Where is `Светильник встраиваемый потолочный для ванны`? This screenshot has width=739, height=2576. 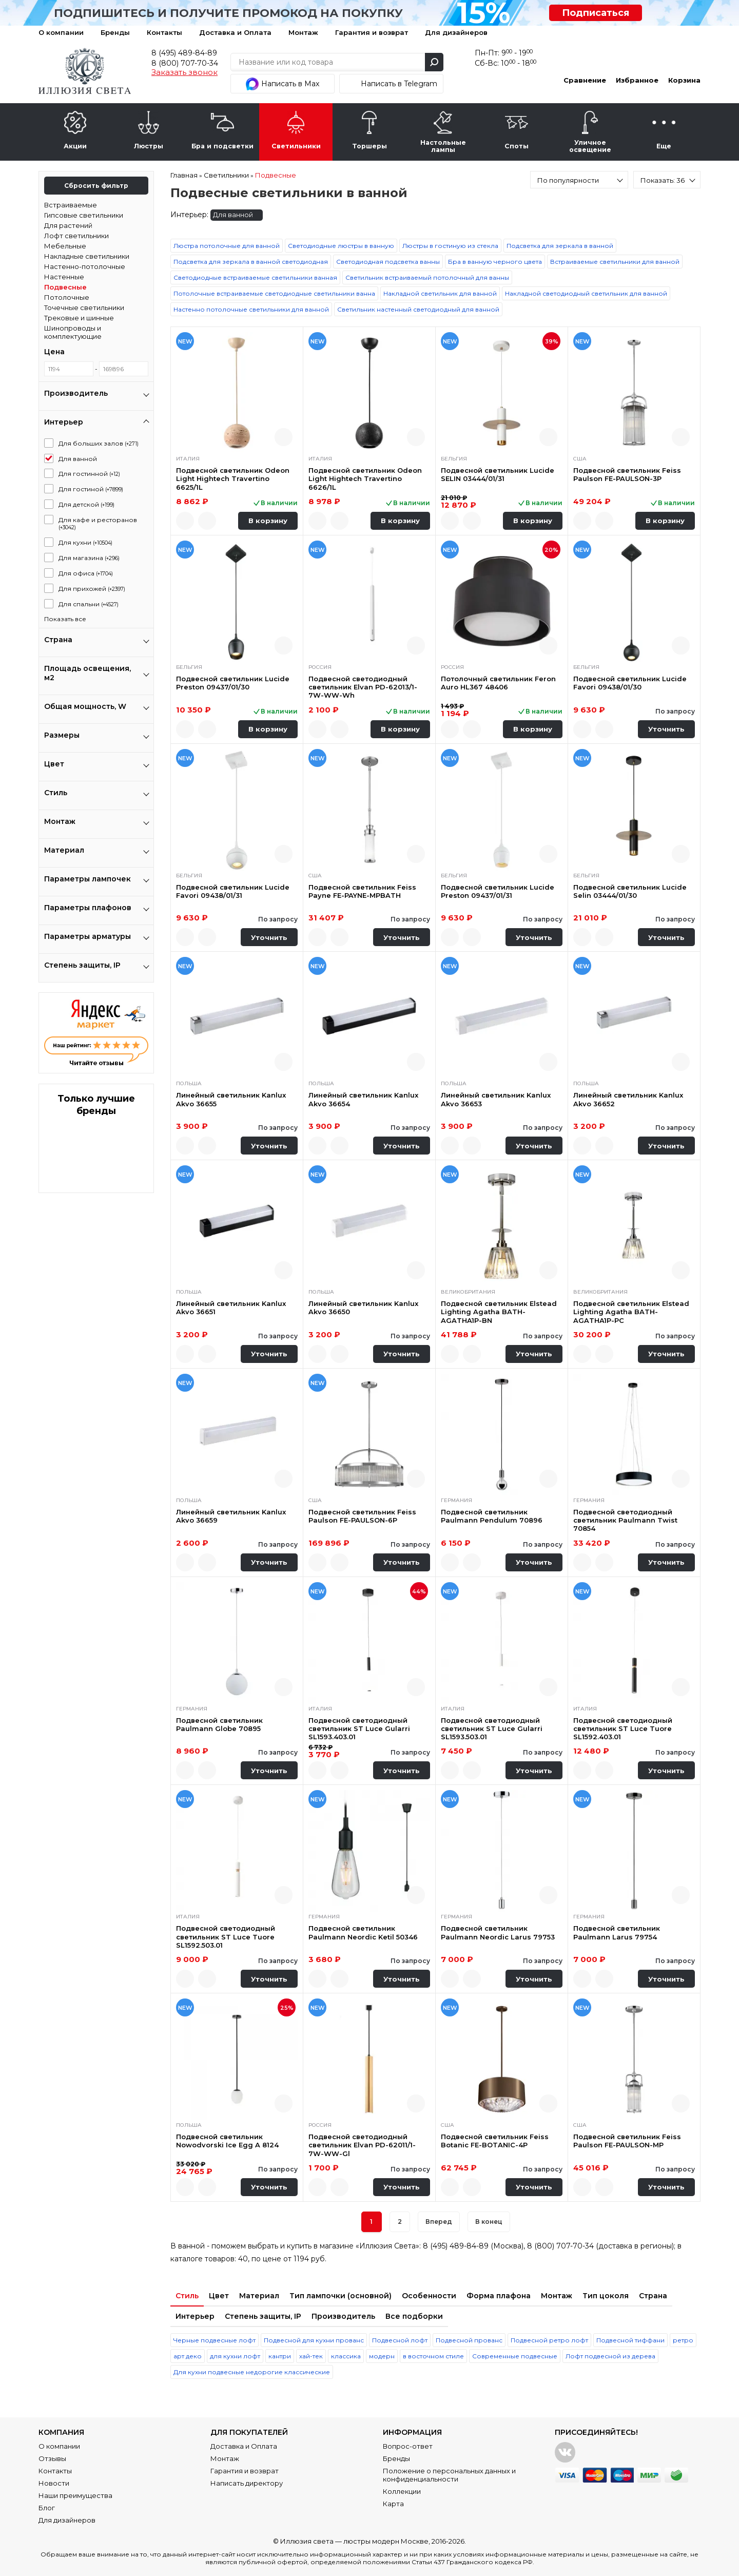
Светильник встраиваемый потолочный для ванны is located at coordinates (427, 277).